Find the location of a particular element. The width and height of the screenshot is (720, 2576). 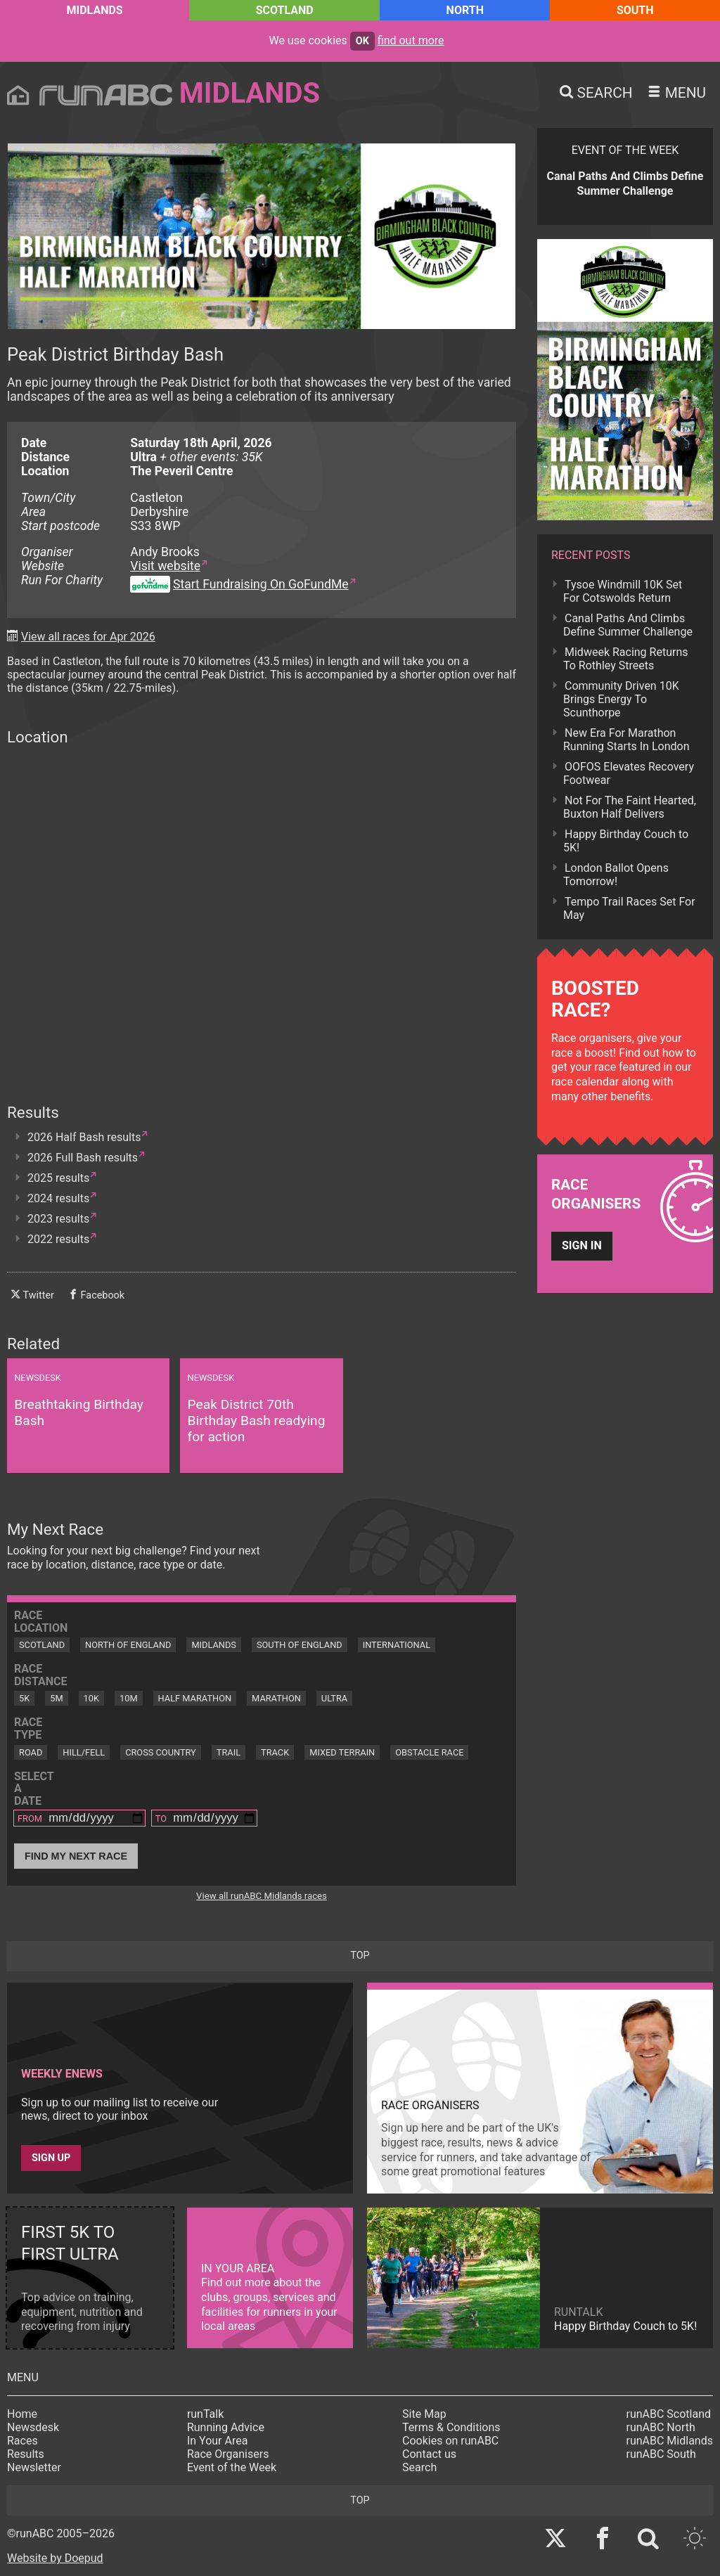

South of England is located at coordinates (299, 1645).